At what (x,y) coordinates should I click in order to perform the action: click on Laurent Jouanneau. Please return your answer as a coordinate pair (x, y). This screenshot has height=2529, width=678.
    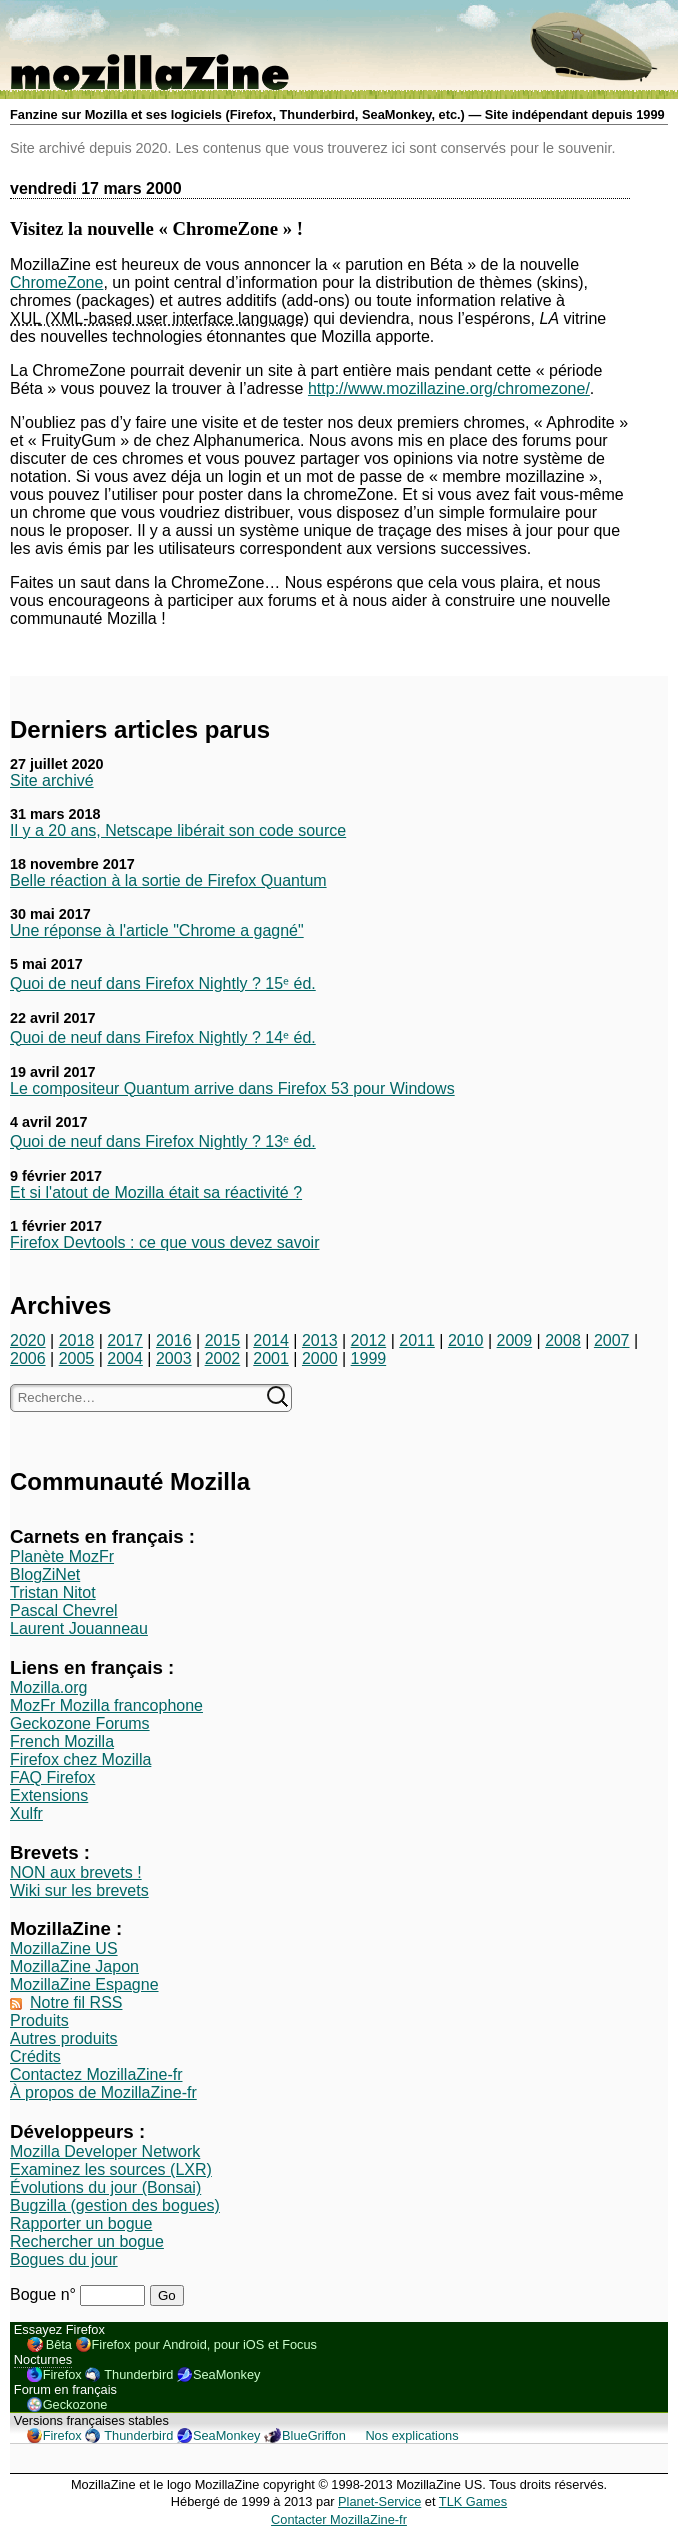
    Looking at the image, I should click on (79, 1628).